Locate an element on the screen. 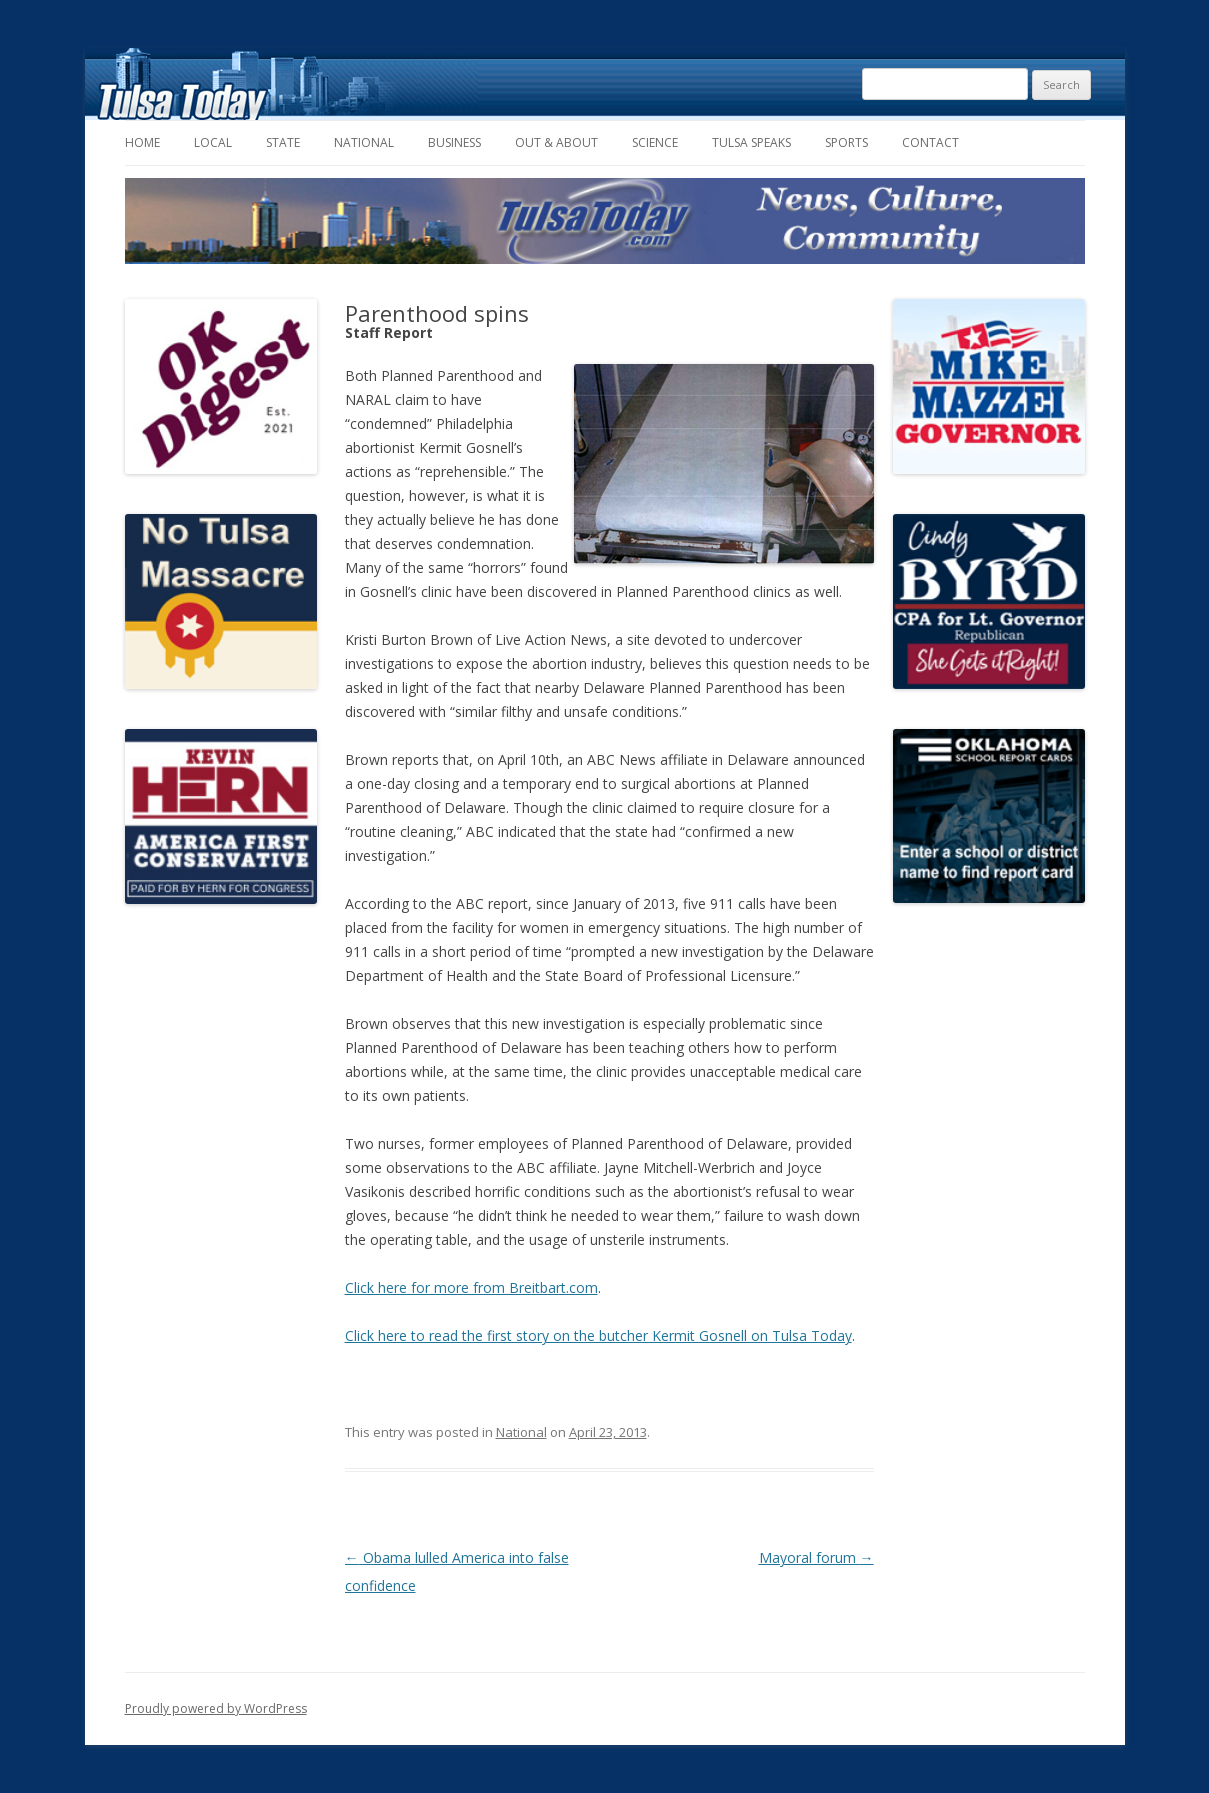 Image resolution: width=1209 pixels, height=1793 pixels. Mayoral forum is located at coordinates (816, 1557).